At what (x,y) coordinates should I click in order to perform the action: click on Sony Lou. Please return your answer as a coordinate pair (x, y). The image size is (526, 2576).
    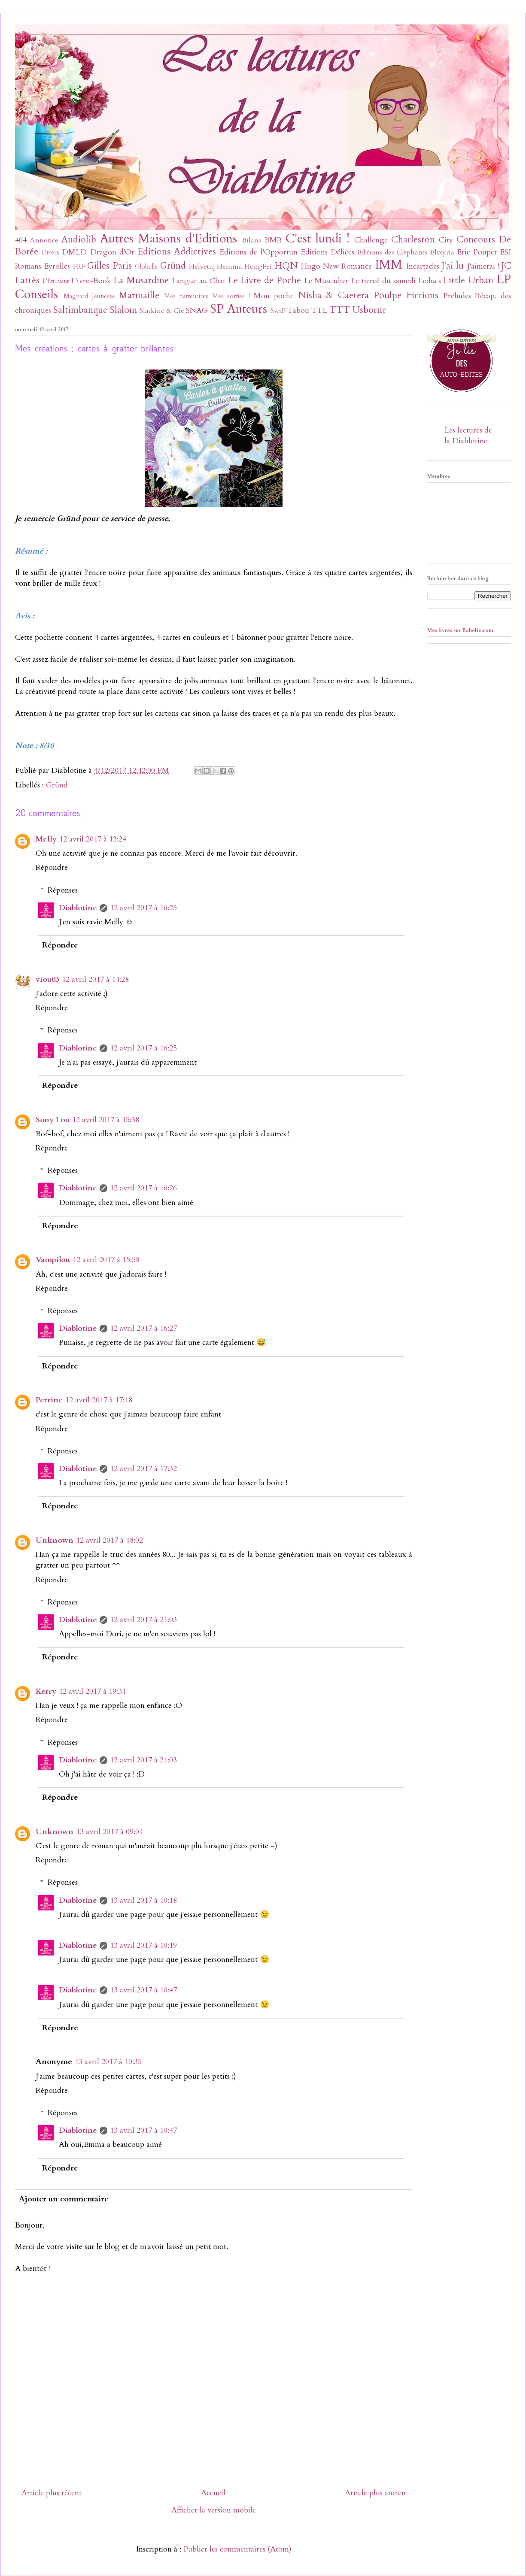
    Looking at the image, I should click on (53, 1119).